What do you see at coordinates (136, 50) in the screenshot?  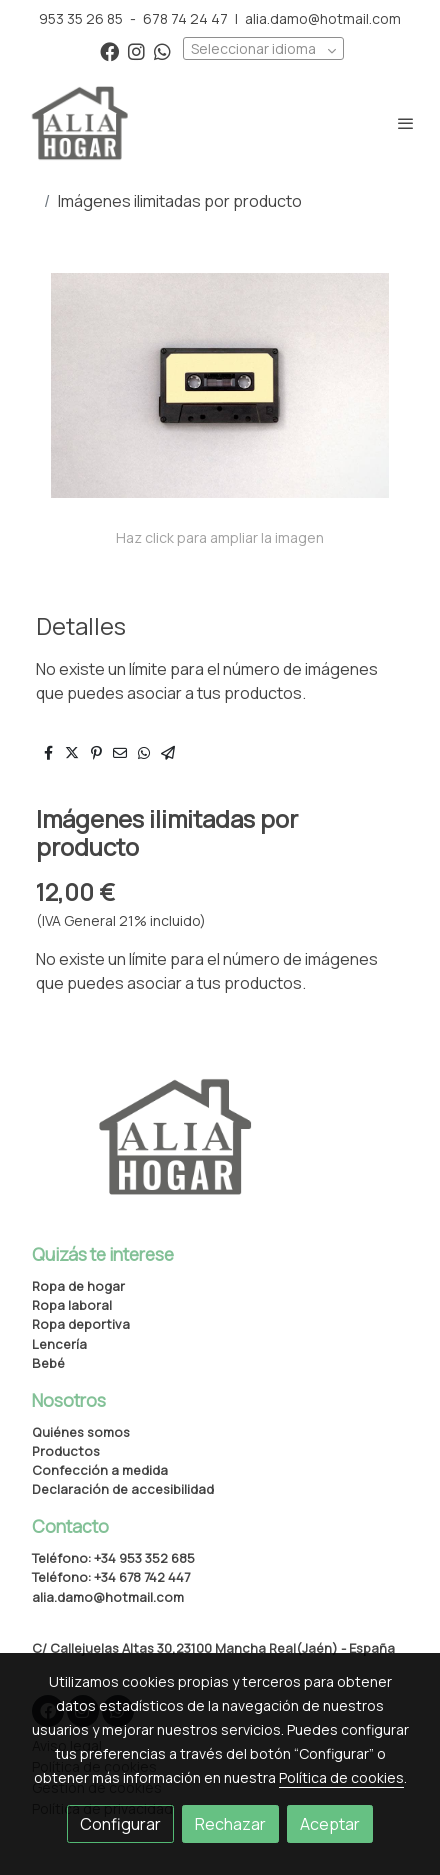 I see `[link instagram]` at bounding box center [136, 50].